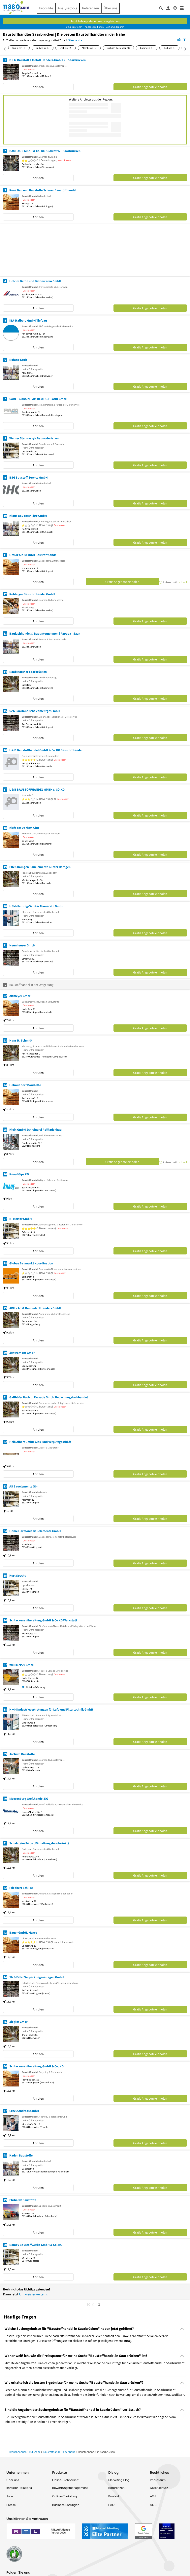  Describe the element at coordinates (169, 8) in the screenshot. I see `[Anmelden]` at that location.